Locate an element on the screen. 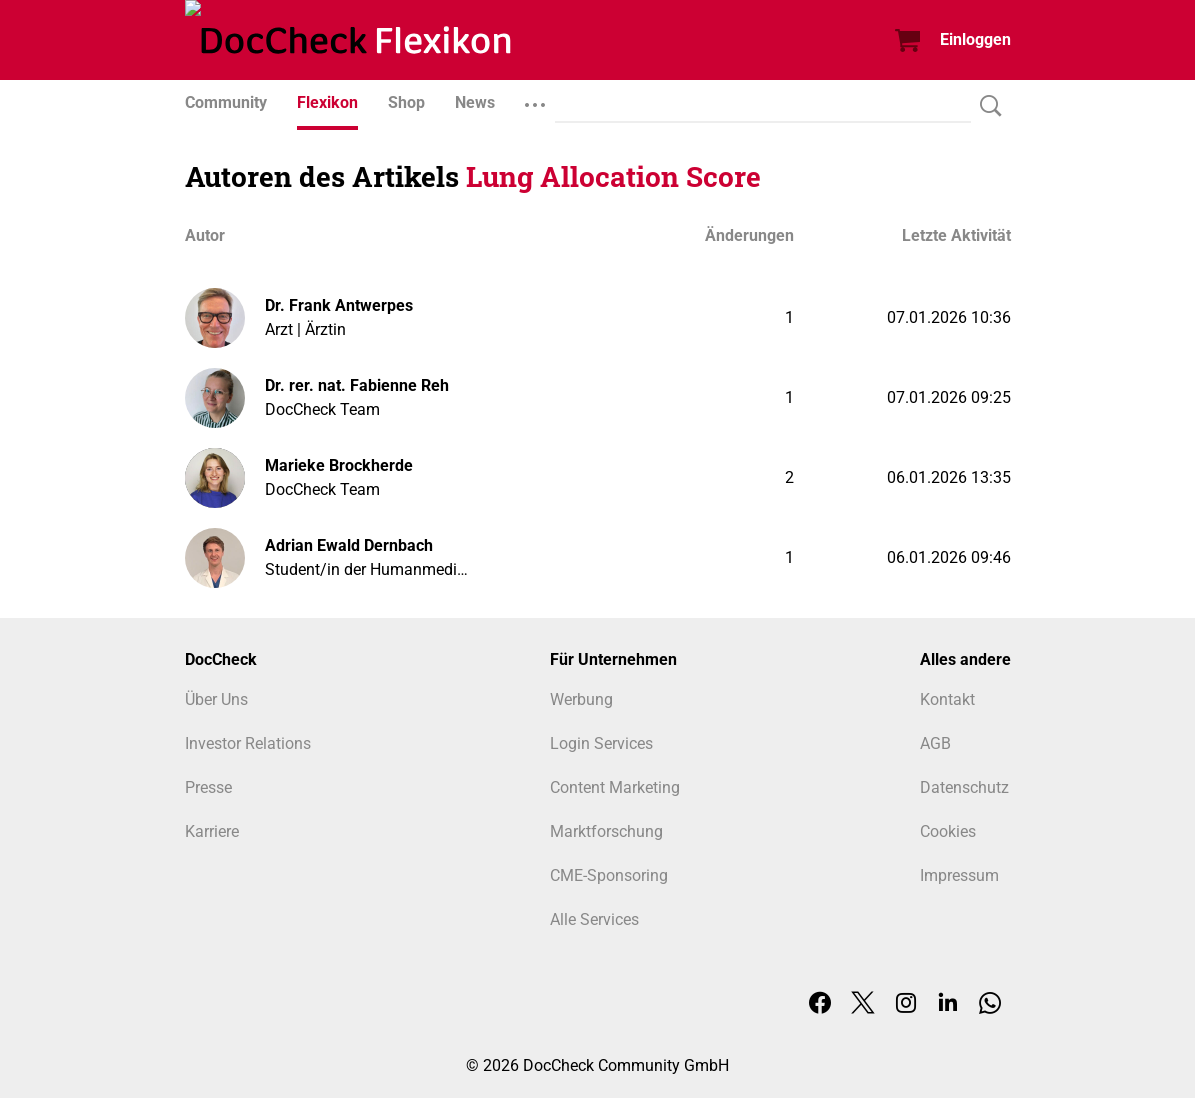 Image resolution: width=1195 pixels, height=1098 pixels. Investor Relations is located at coordinates (248, 743).